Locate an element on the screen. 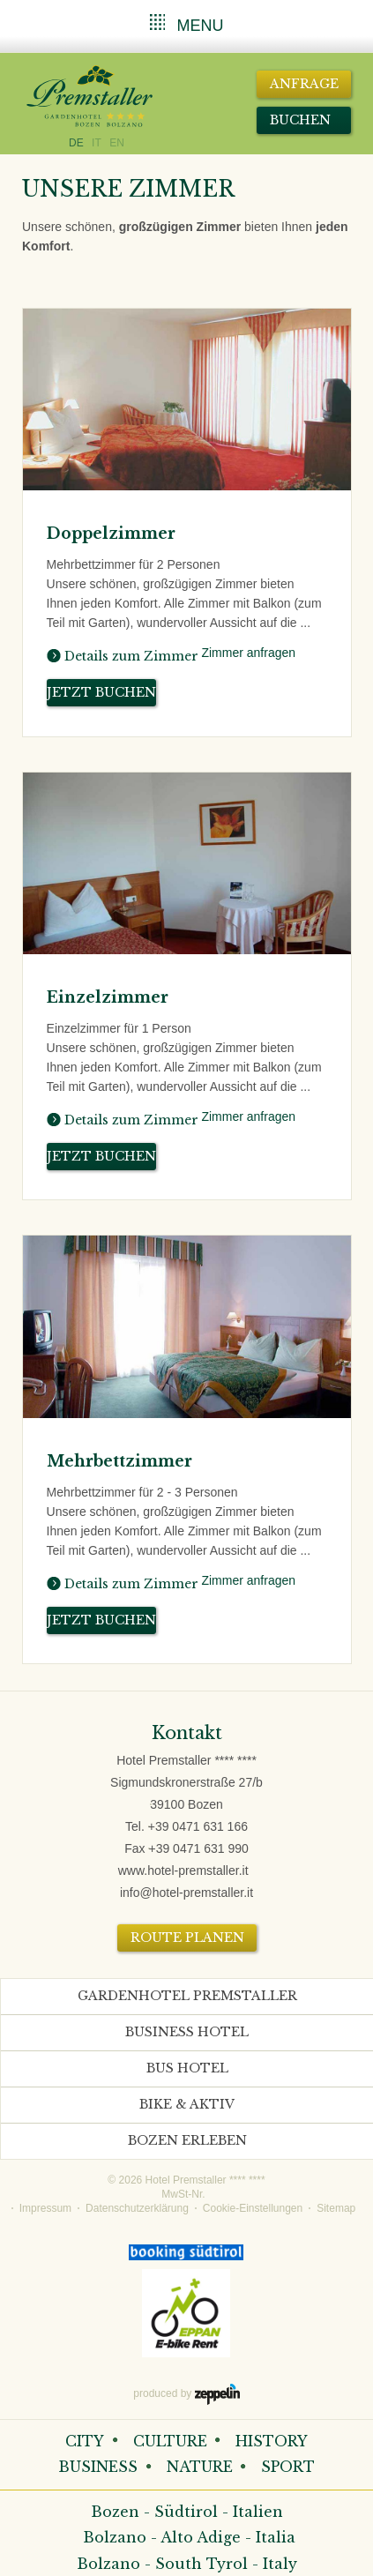  Cookie-Einstellungen is located at coordinates (252, 2208).